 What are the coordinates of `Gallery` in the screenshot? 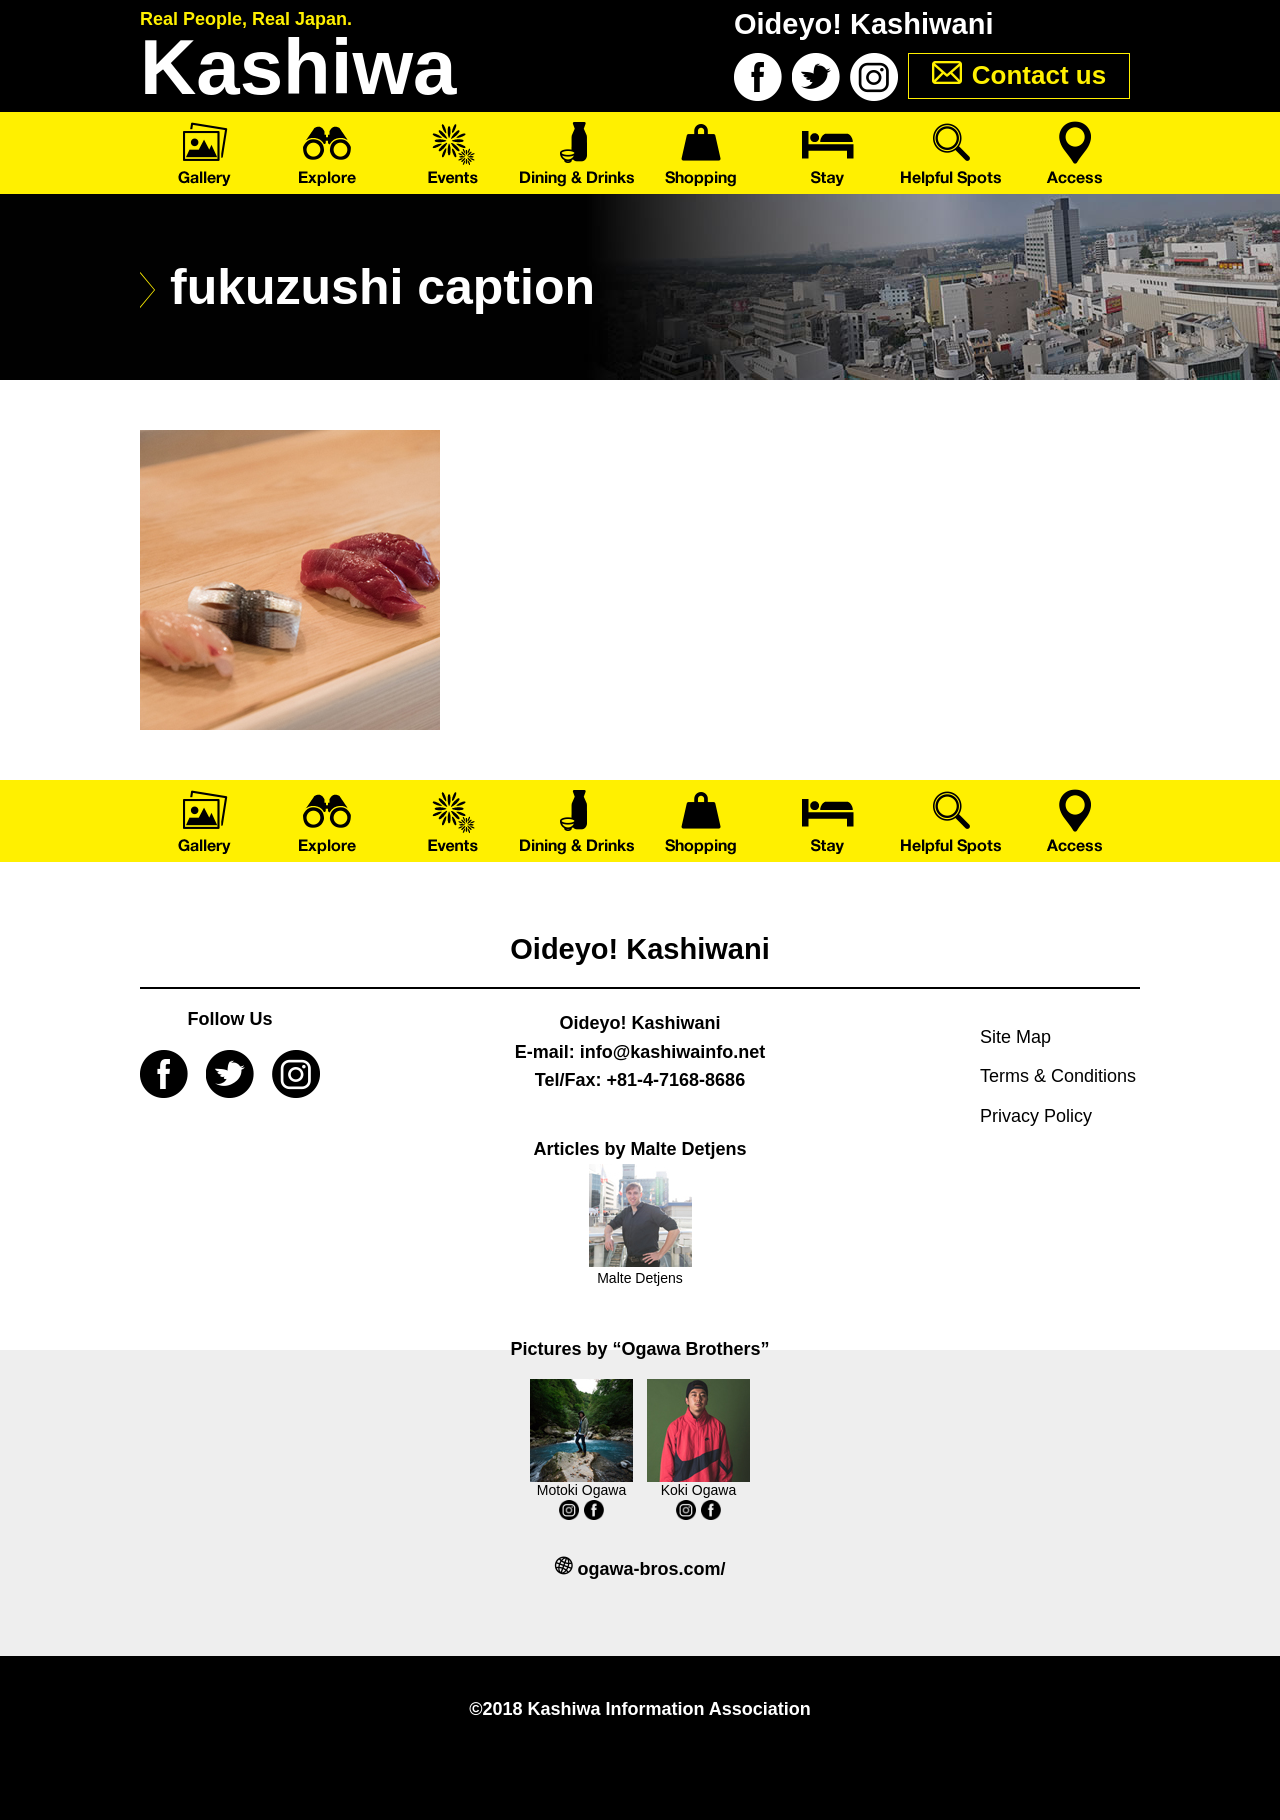 It's located at (202, 153).